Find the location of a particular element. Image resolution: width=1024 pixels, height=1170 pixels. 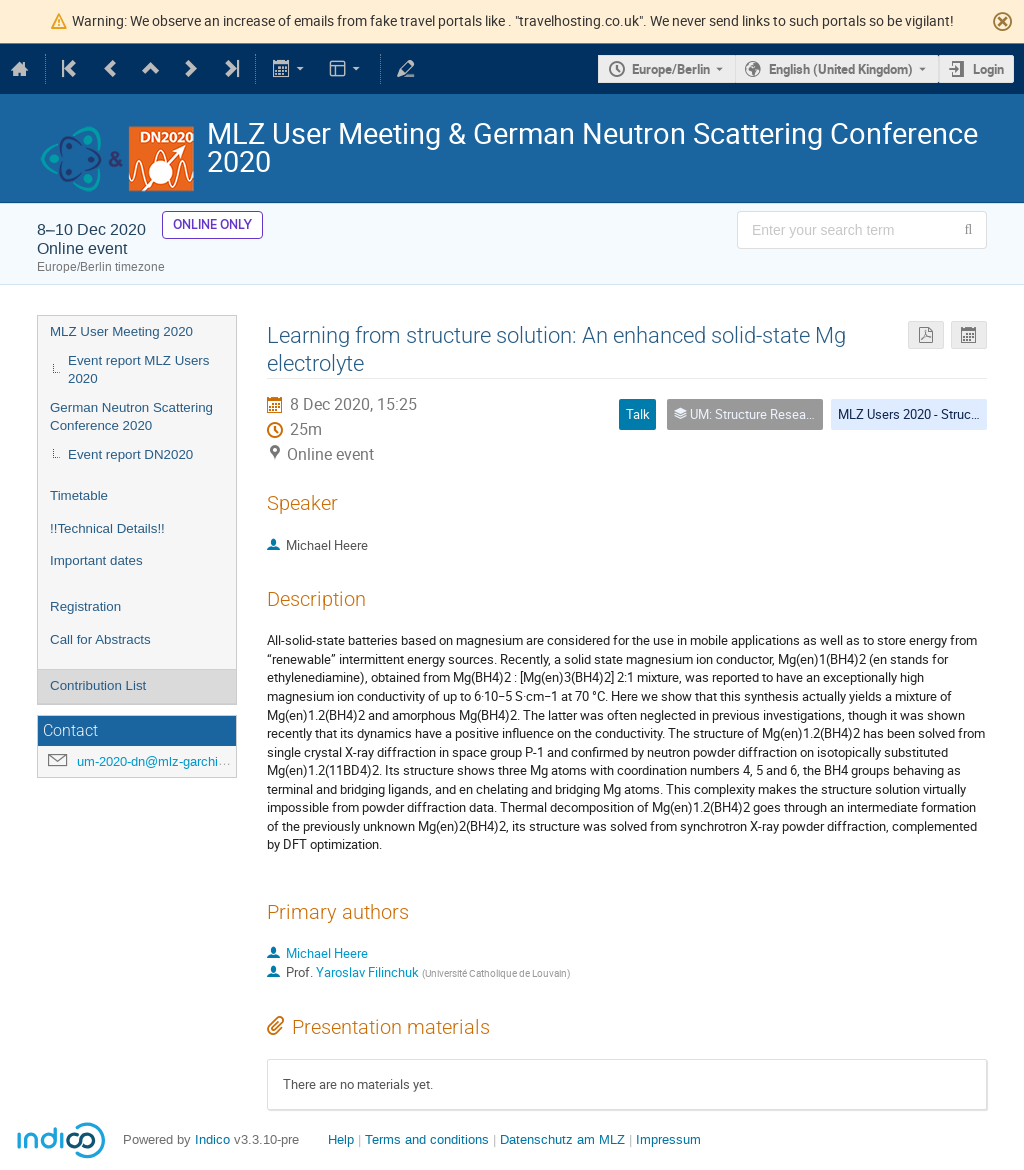

Call for Abstracts is located at coordinates (100, 639).